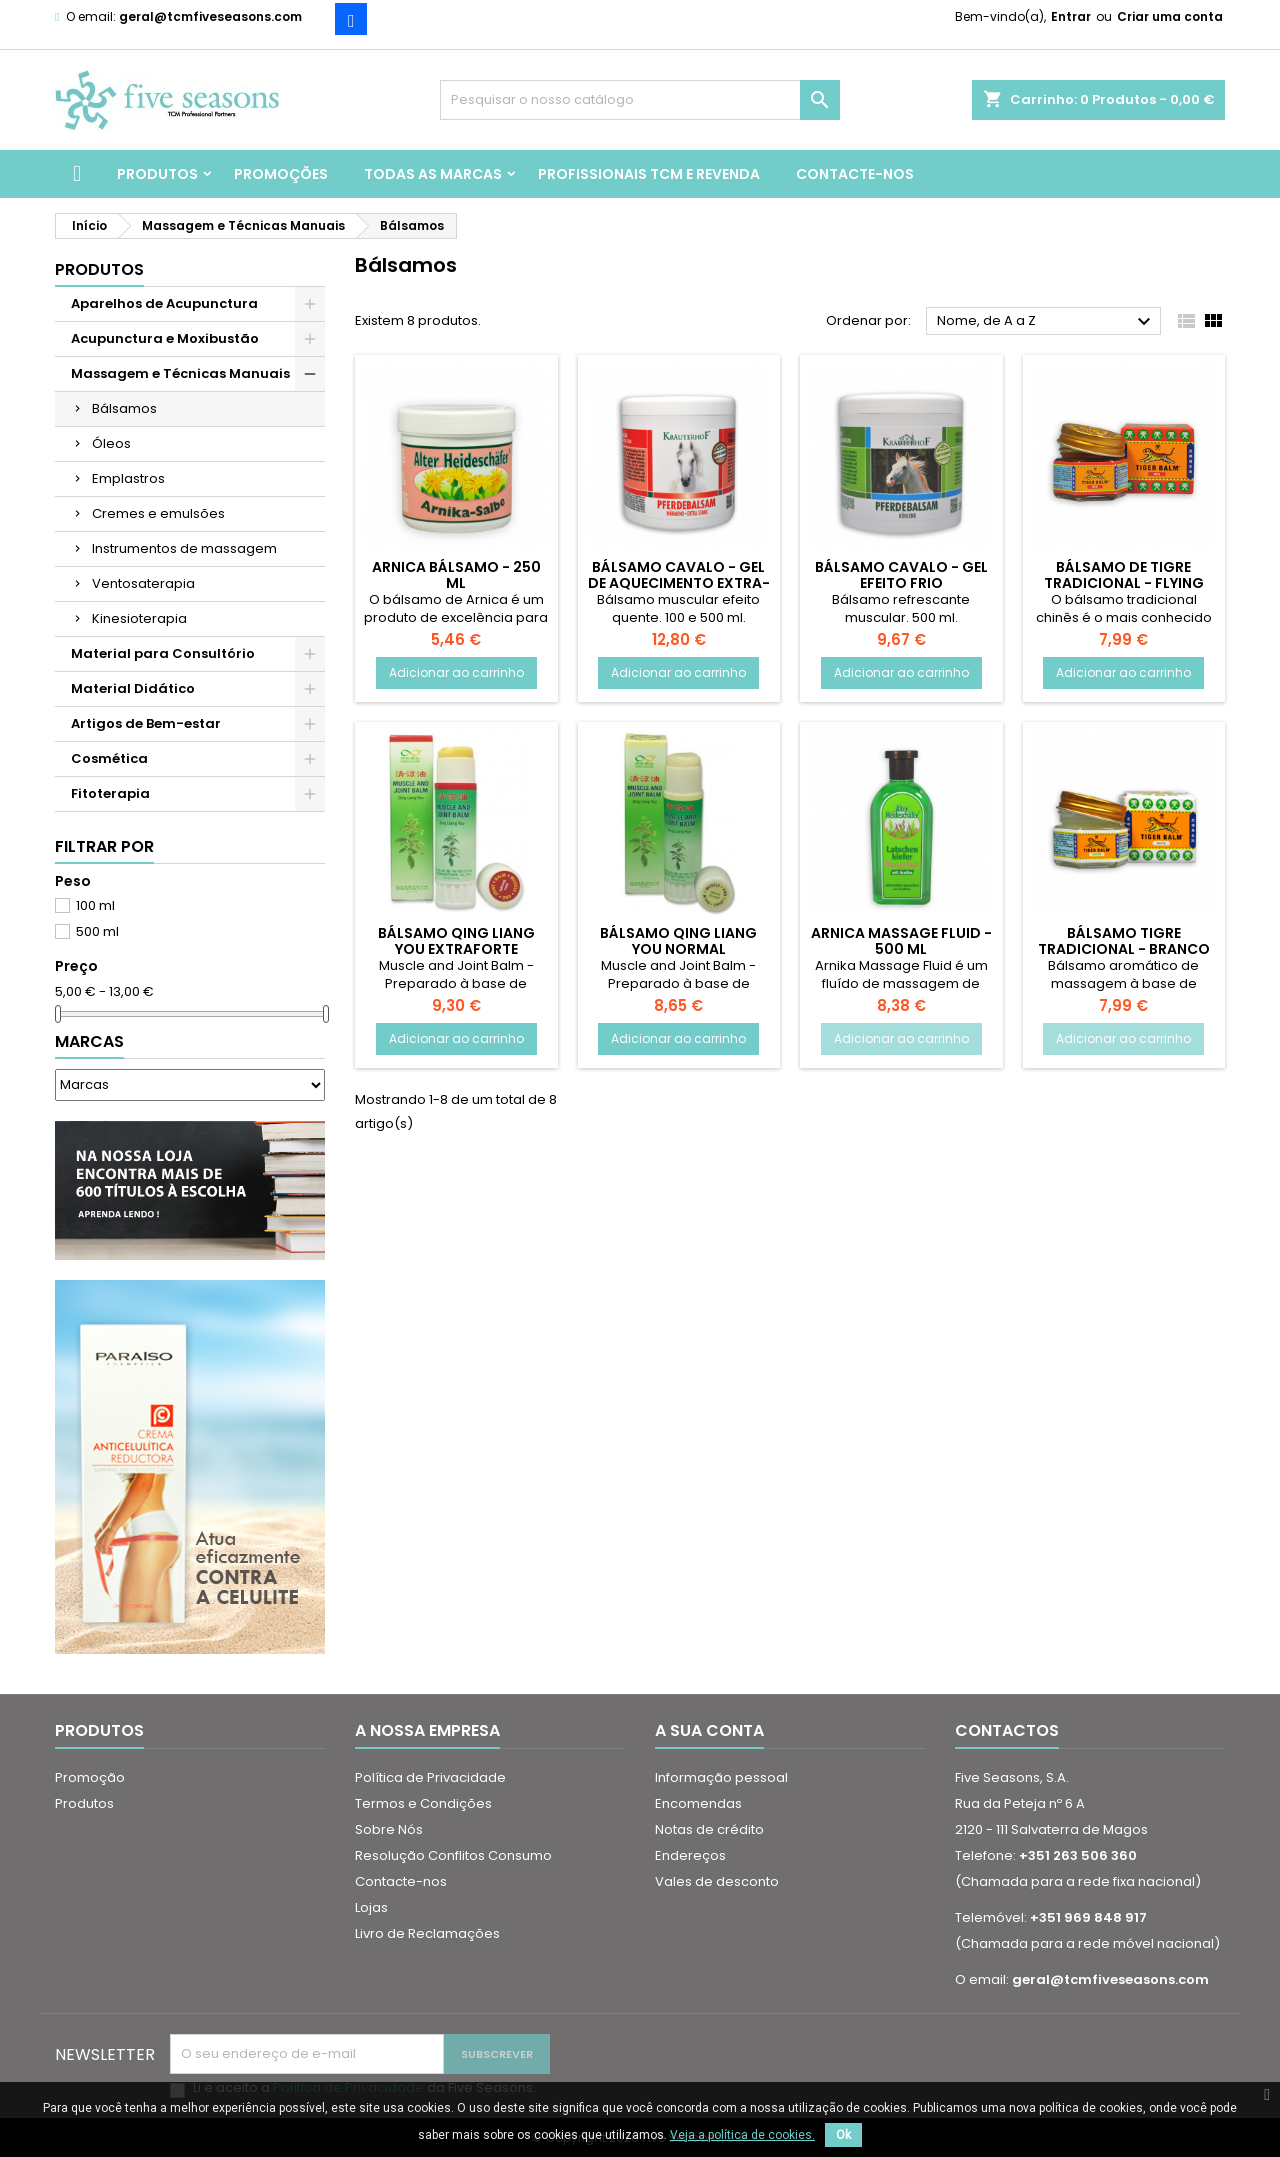  I want to click on Profissionais TCM e Revenda, so click(649, 174).